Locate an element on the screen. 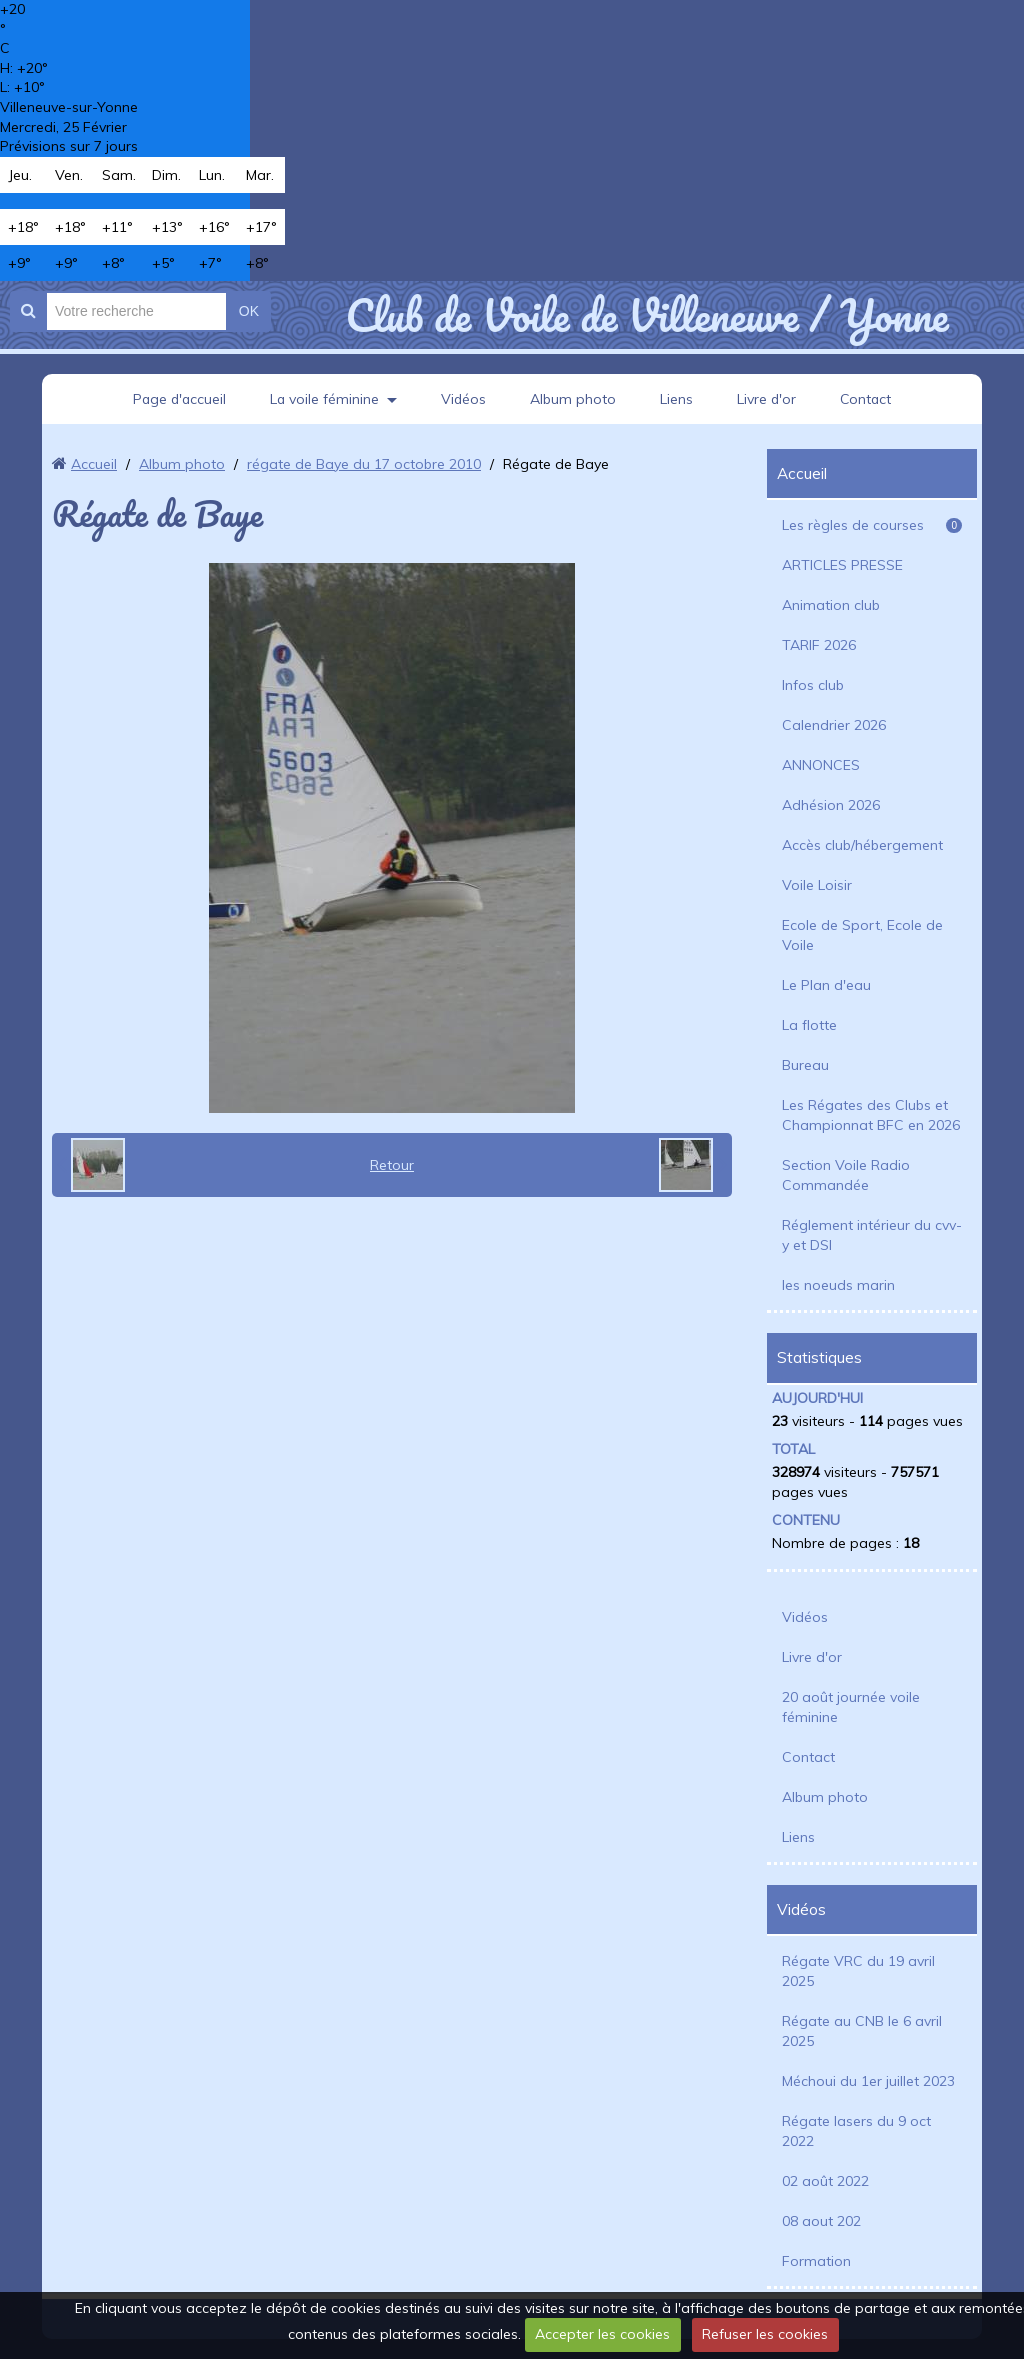  Page d'accueil is located at coordinates (177, 399).